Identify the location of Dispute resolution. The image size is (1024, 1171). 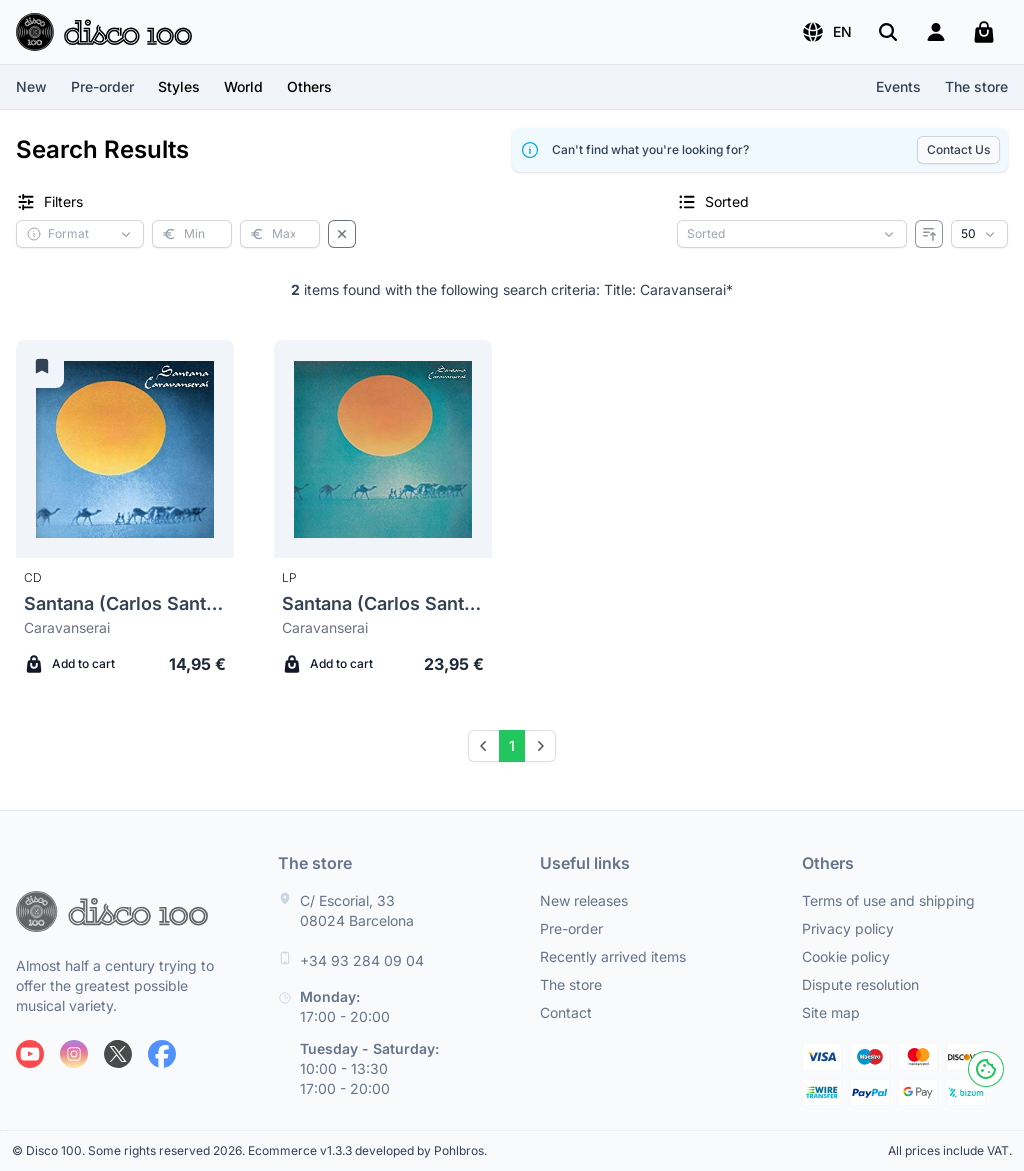
(860, 984).